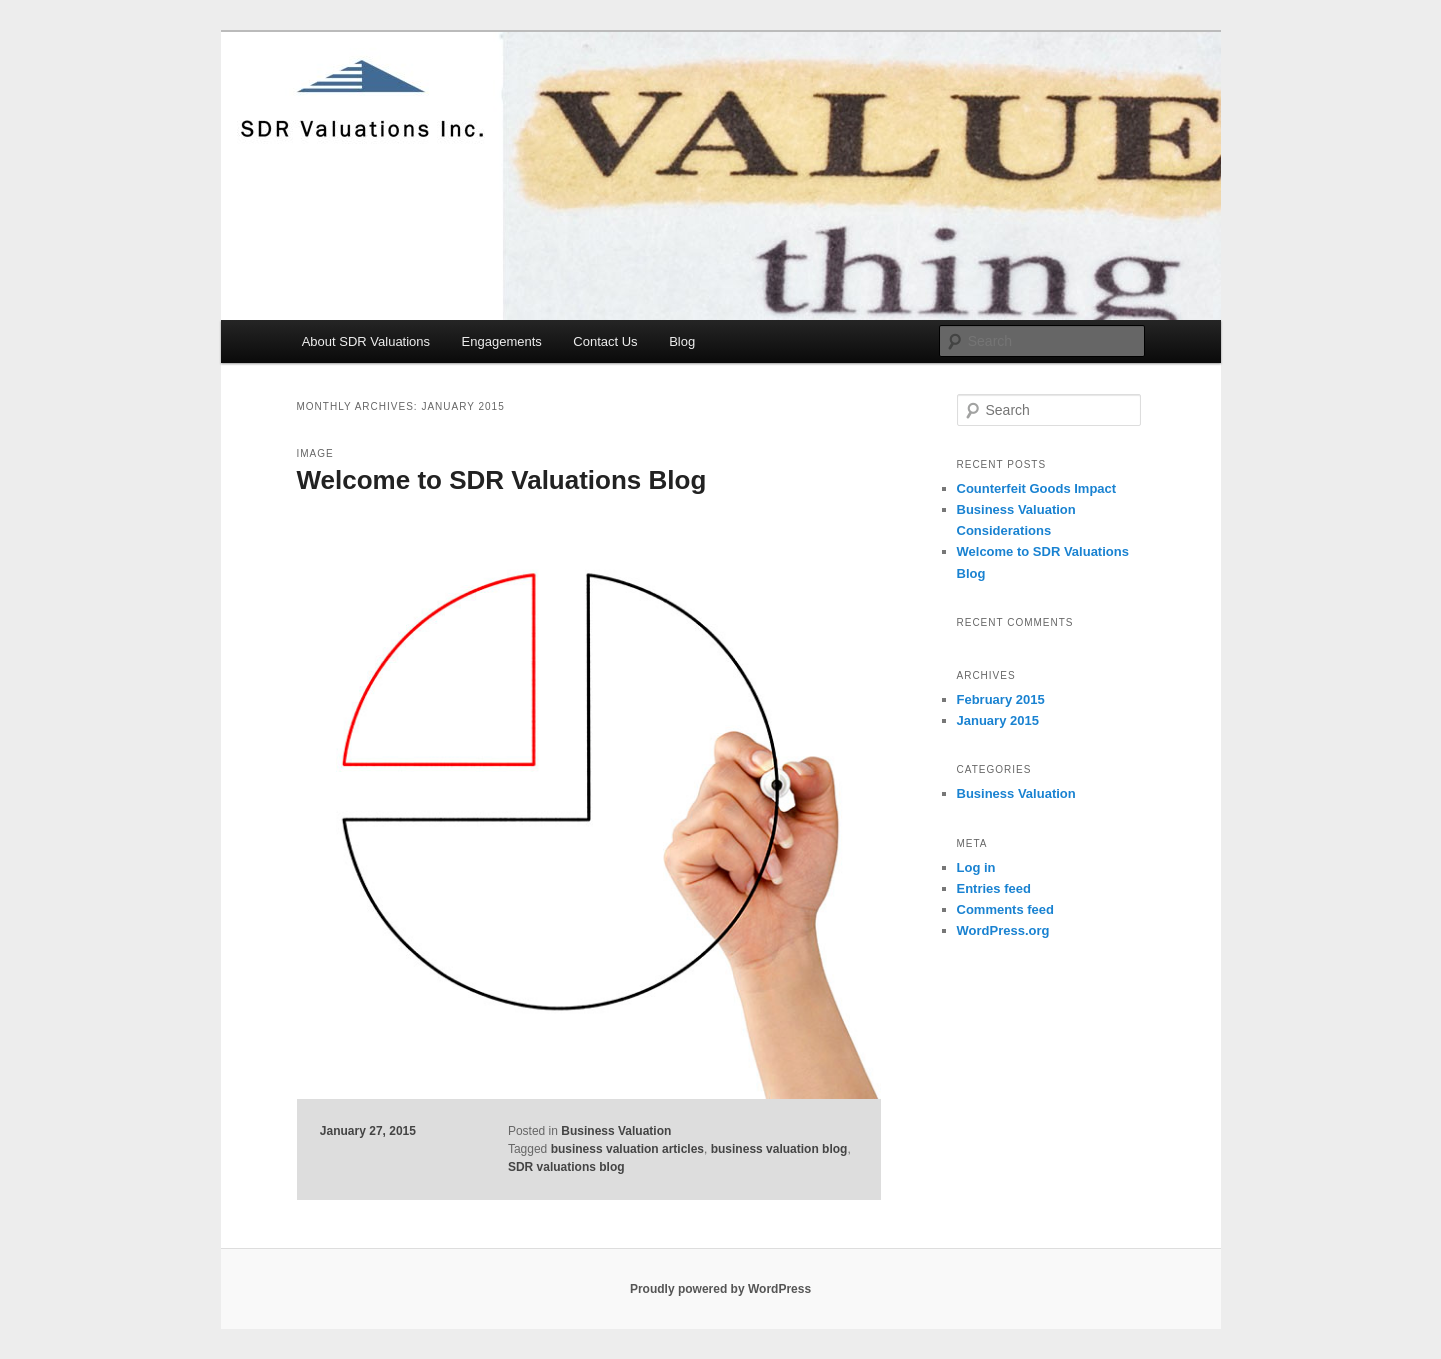 This screenshot has width=1441, height=1359. I want to click on Blog, so click(682, 341).